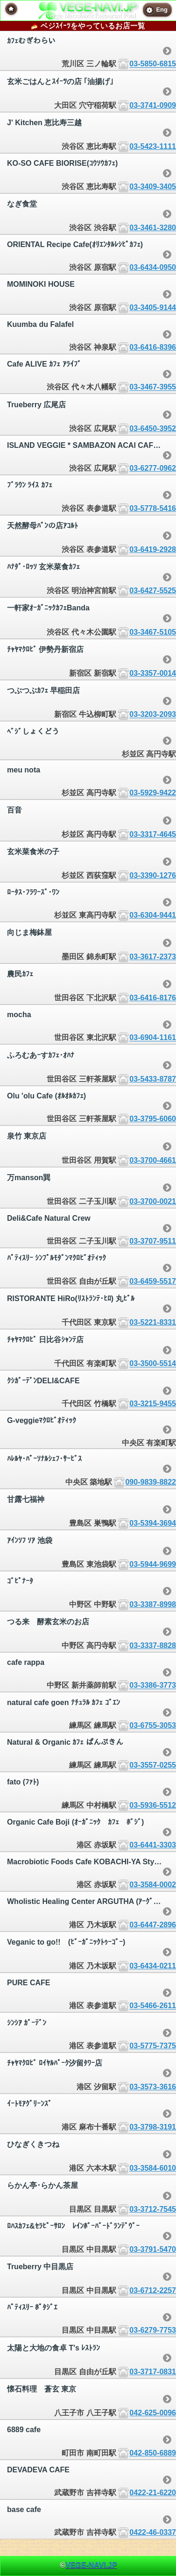  I want to click on 042-625-0096, so click(152, 2413).